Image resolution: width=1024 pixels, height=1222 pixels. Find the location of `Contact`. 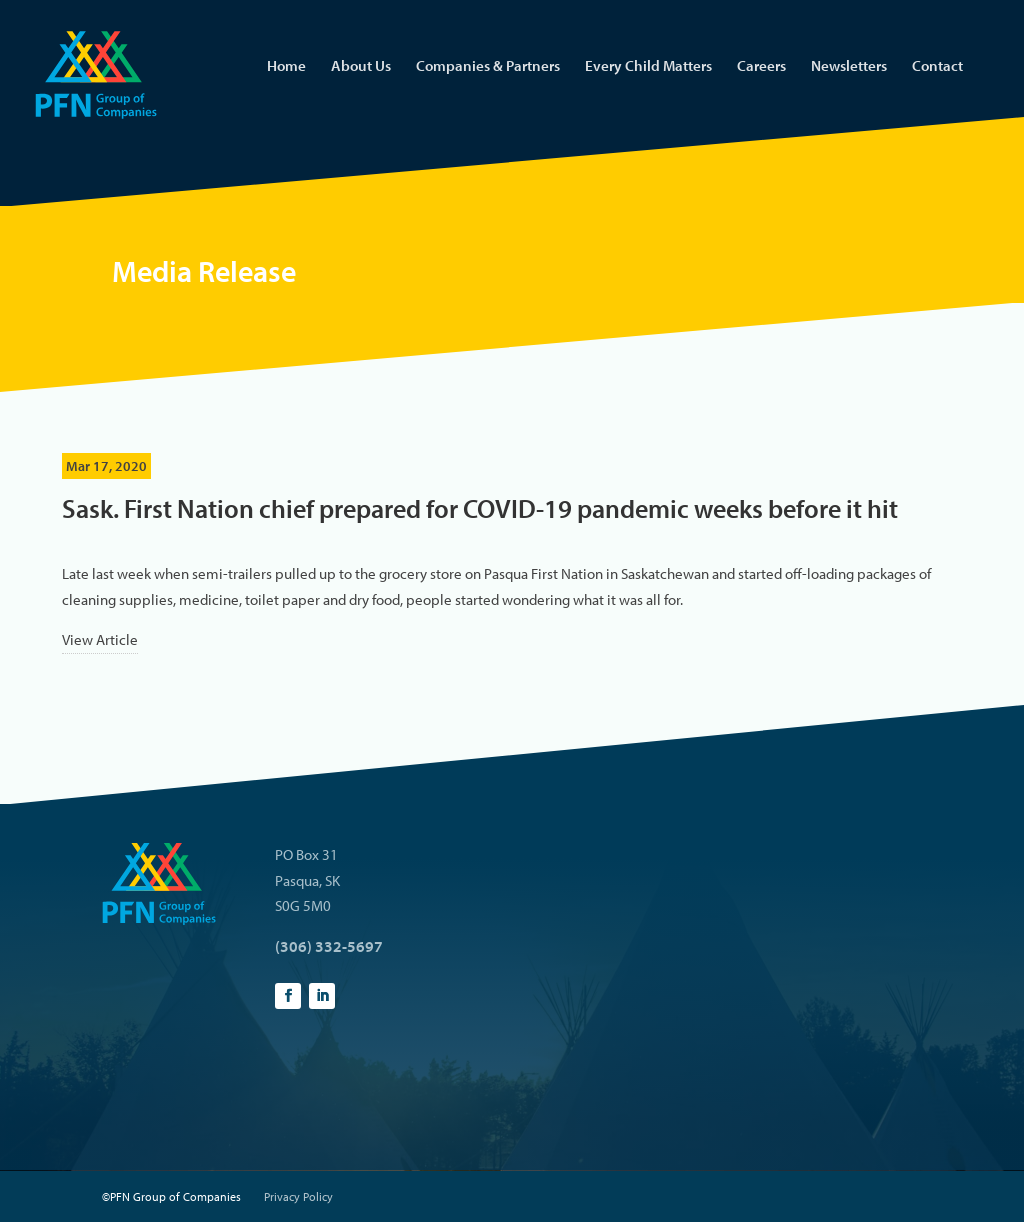

Contact is located at coordinates (937, 67).